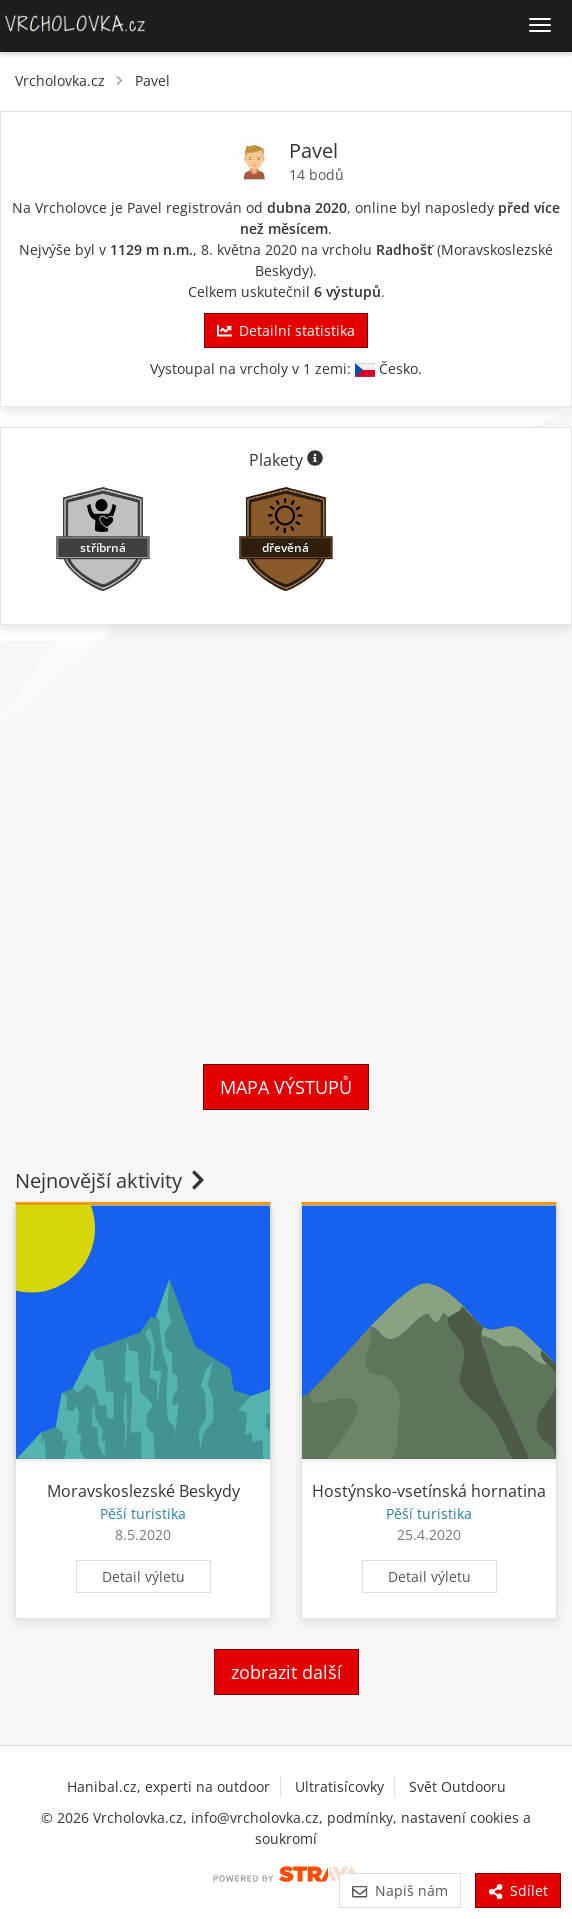 This screenshot has height=1919, width=572. Describe the element at coordinates (360, 1817) in the screenshot. I see `podmínky` at that location.